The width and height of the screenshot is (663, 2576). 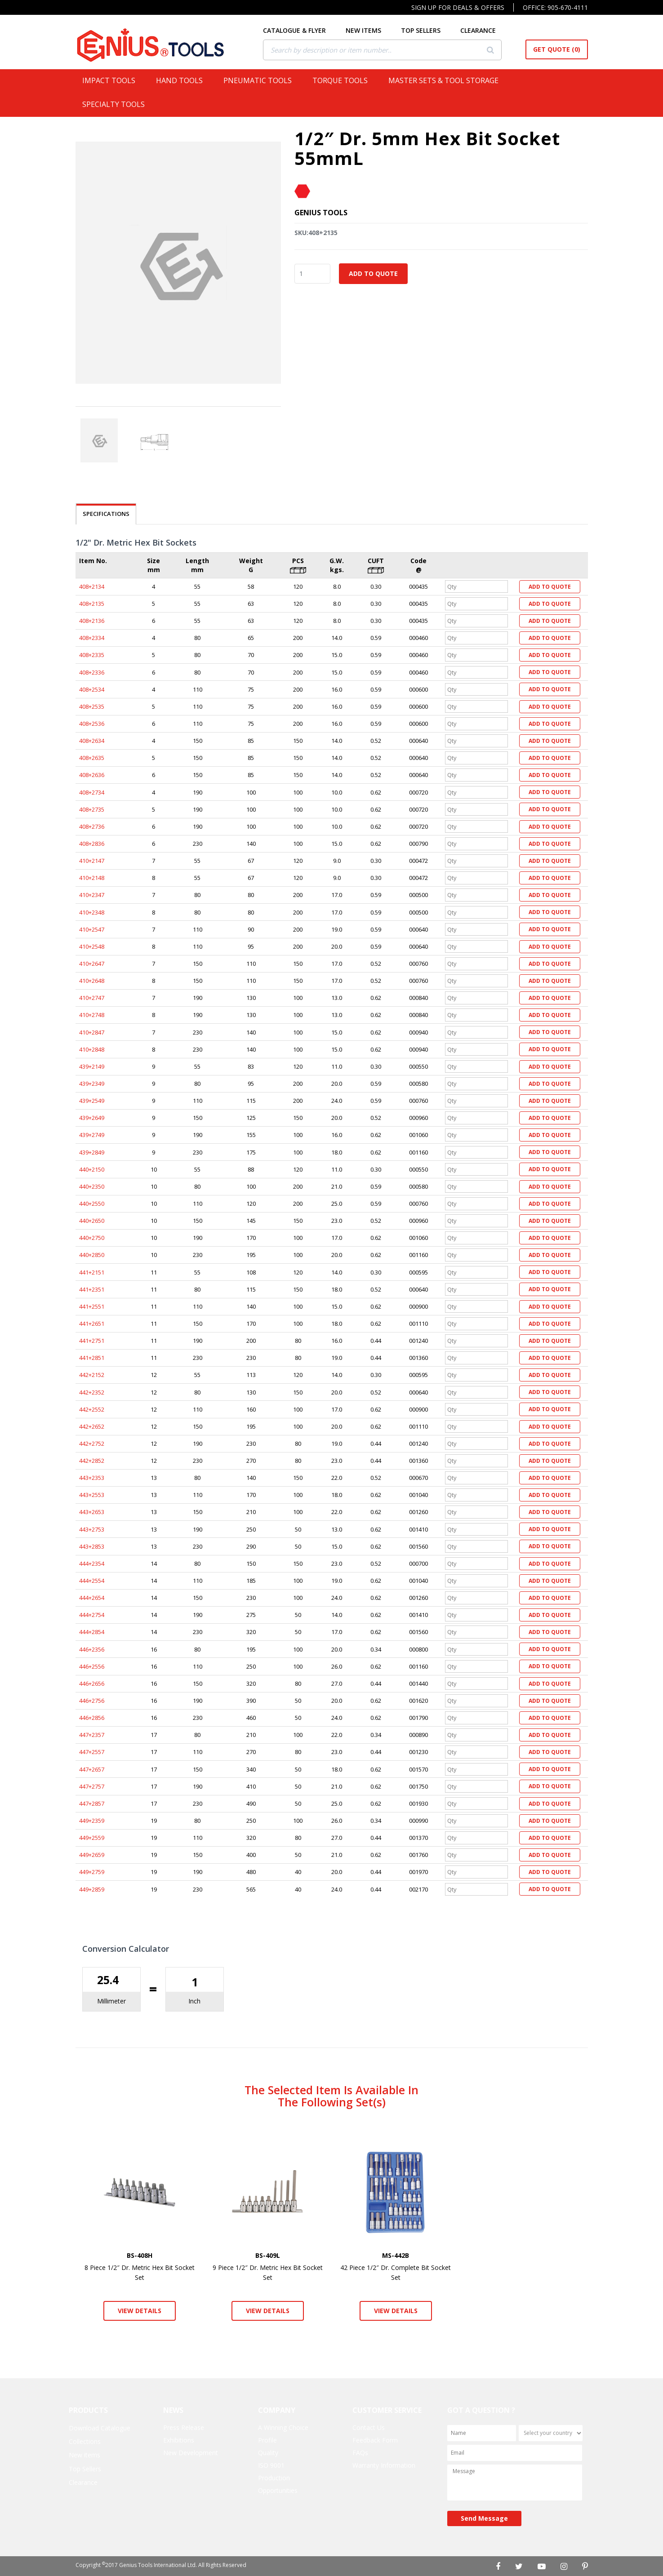 I want to click on FAQs, so click(x=360, y=2452).